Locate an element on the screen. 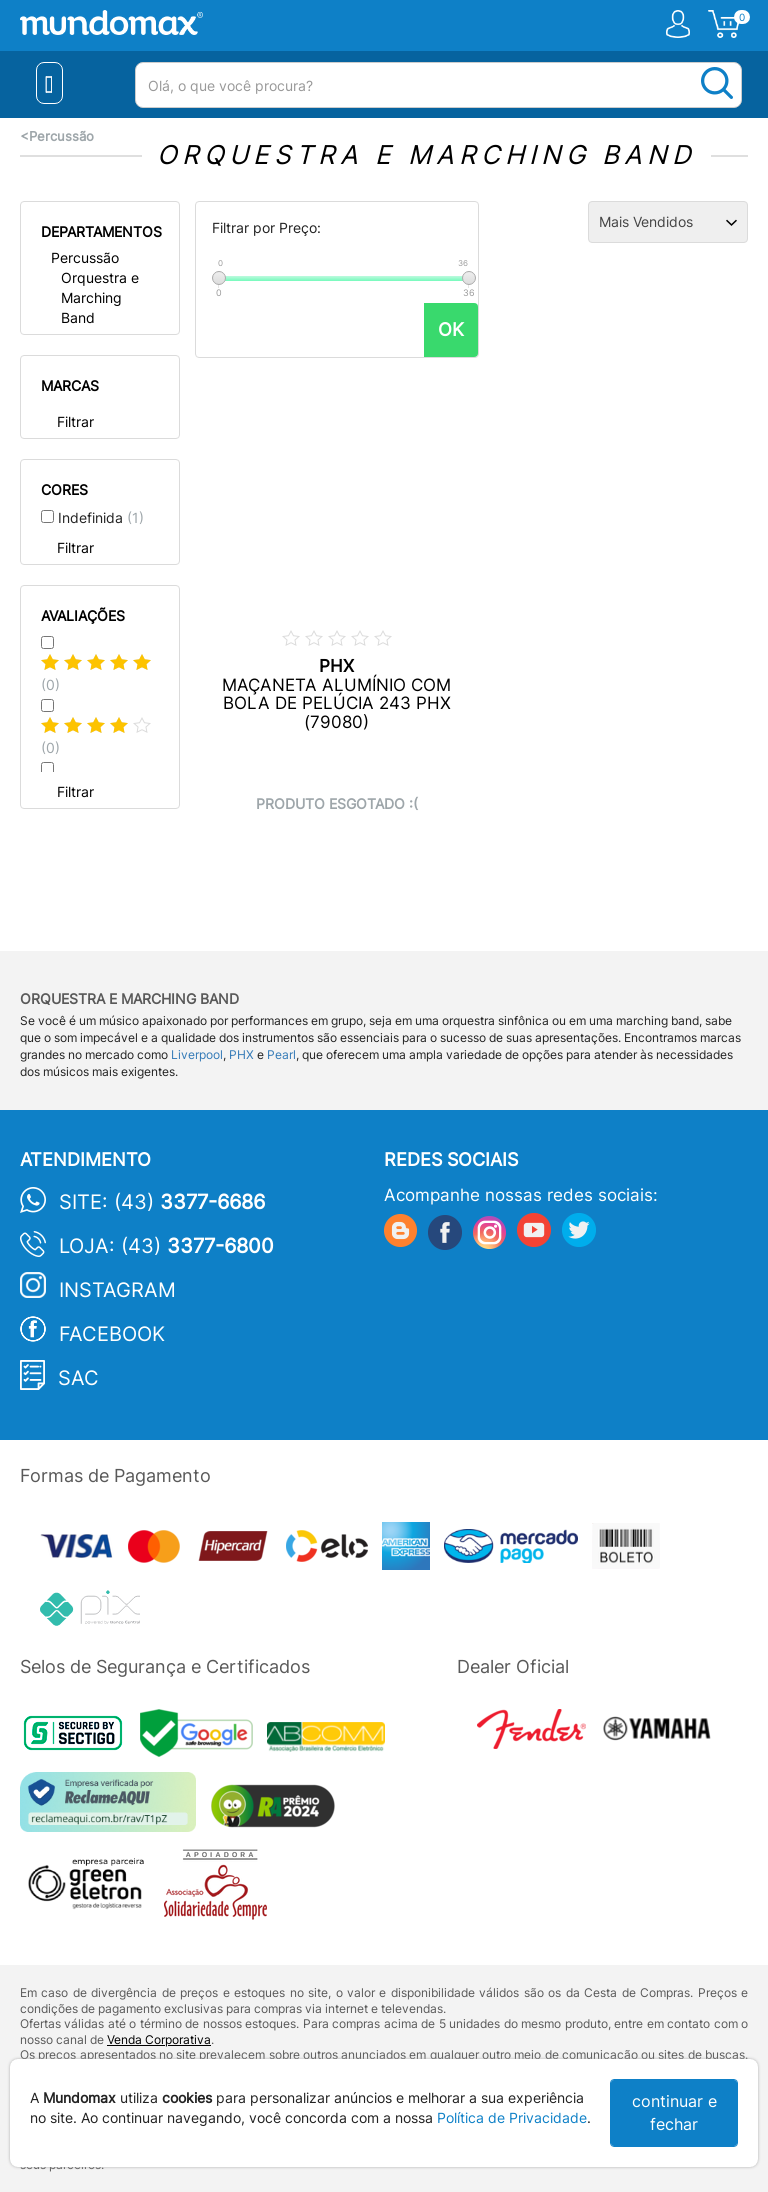  Facebook is located at coordinates (112, 1334).